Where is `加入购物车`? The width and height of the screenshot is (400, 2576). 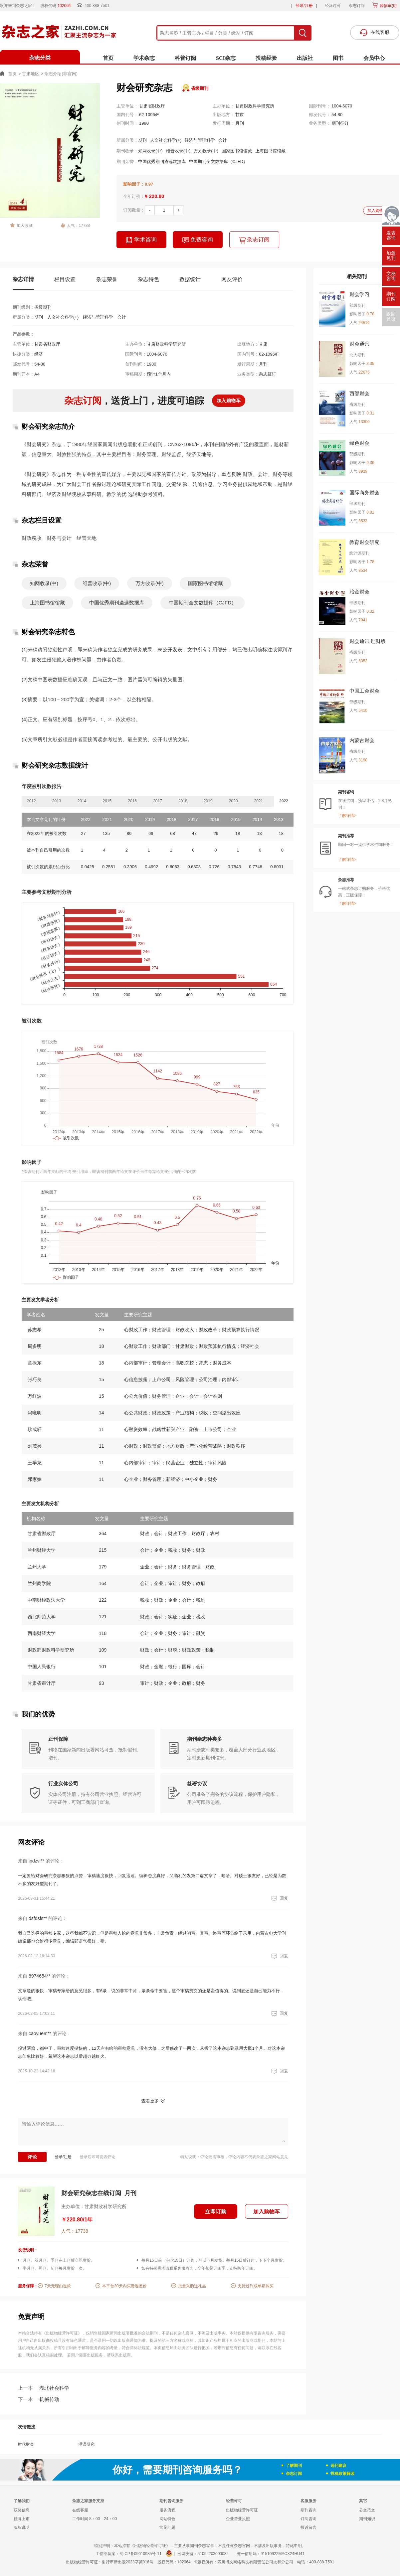
加入购物车 is located at coordinates (377, 210).